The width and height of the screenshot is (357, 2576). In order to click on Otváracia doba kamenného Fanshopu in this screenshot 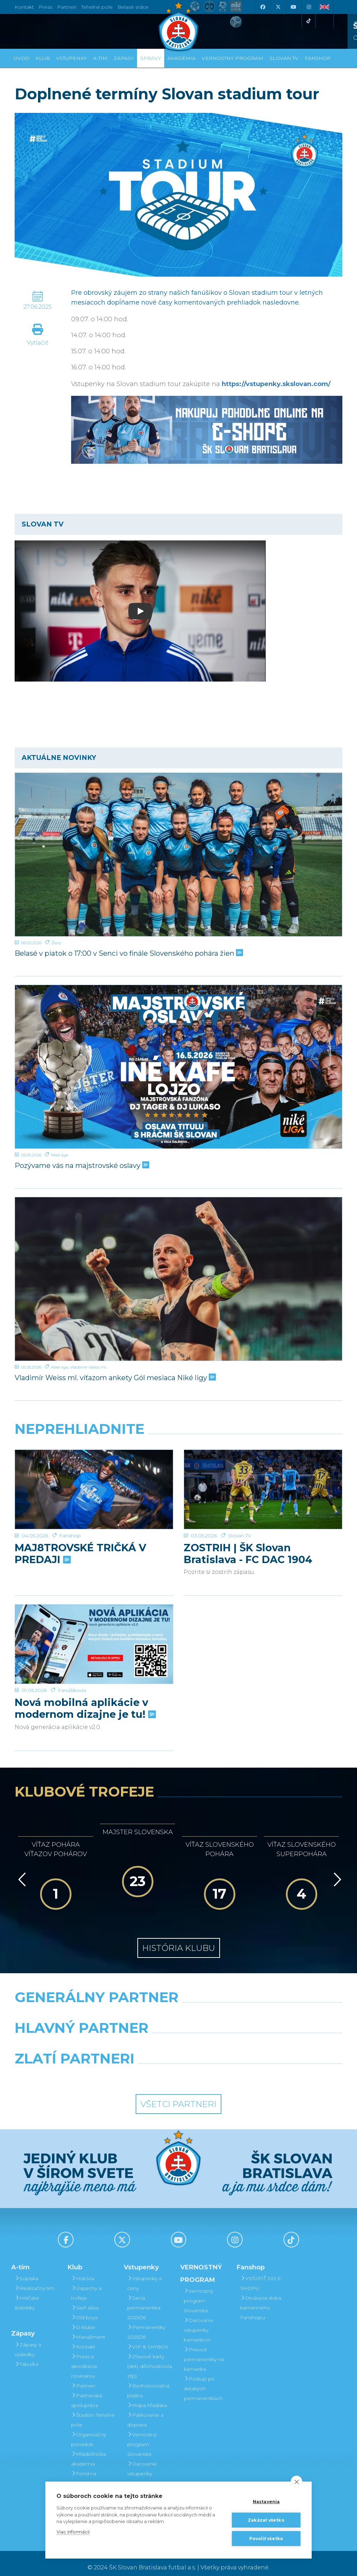, I will do `click(260, 2299)`.